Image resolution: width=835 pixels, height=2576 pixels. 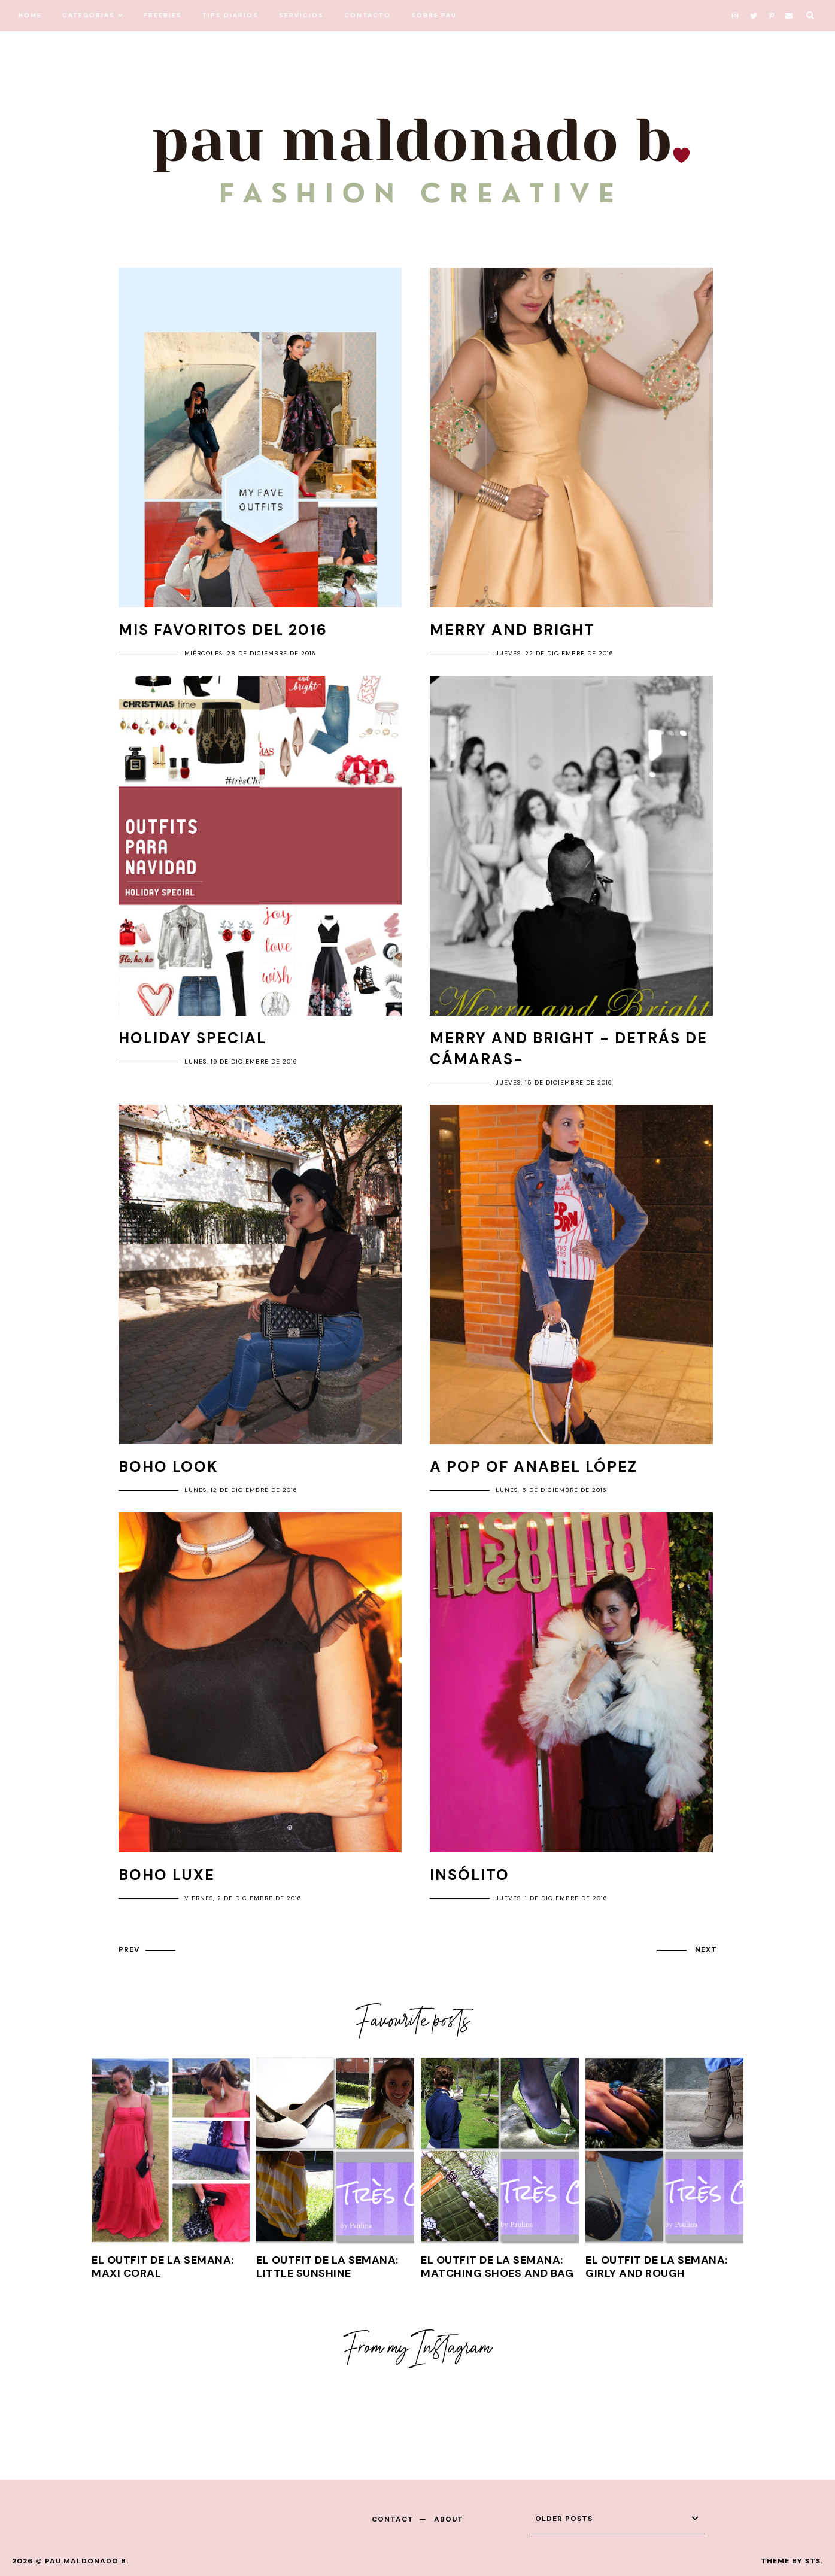 What do you see at coordinates (448, 2519) in the screenshot?
I see `about` at bounding box center [448, 2519].